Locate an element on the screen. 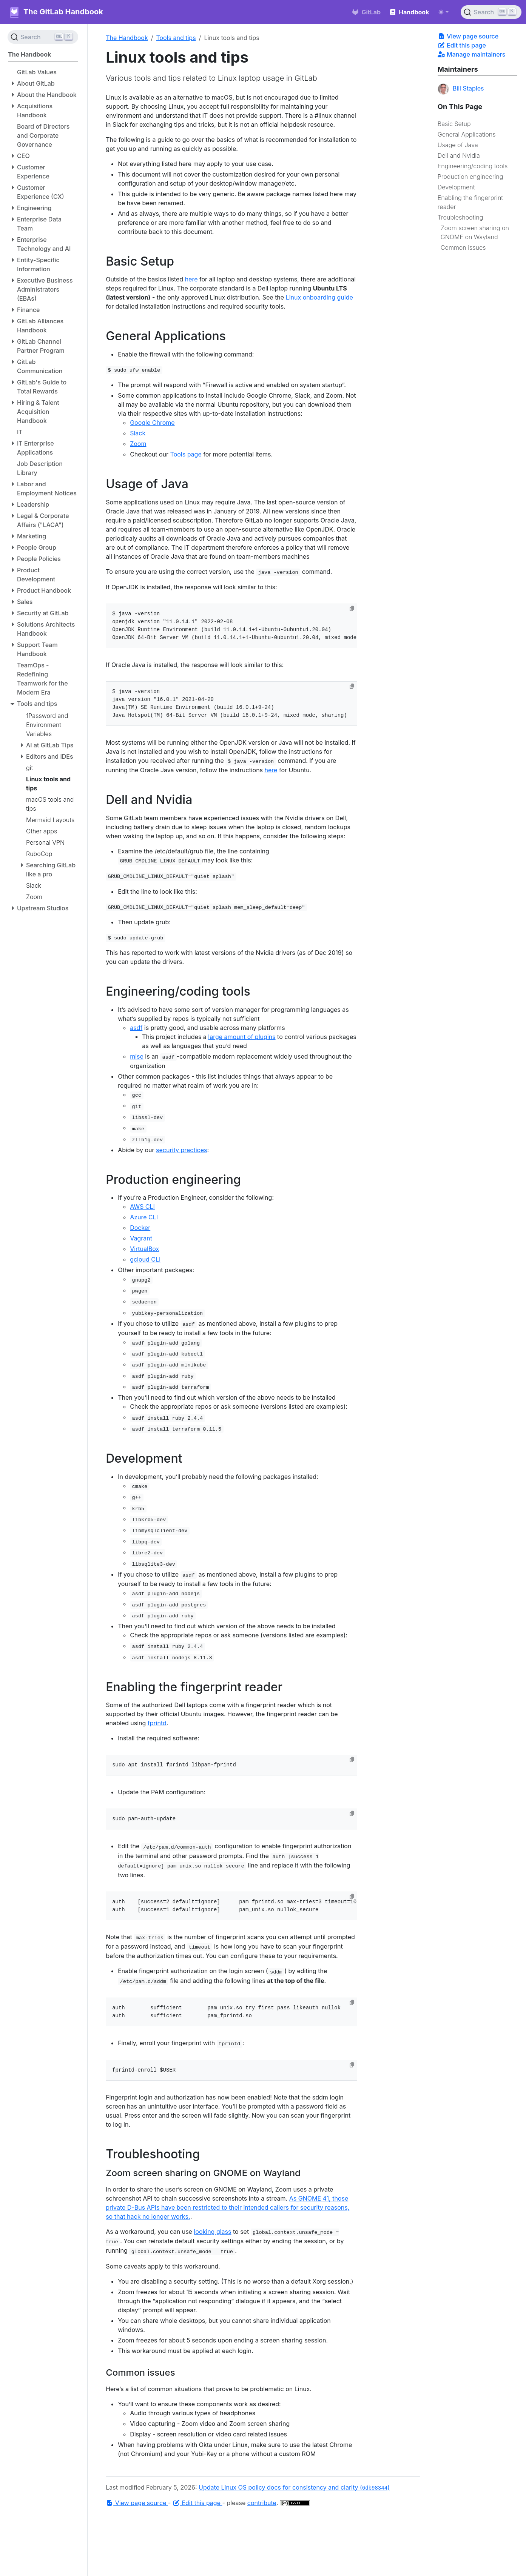  The Handbook is located at coordinates (127, 37).